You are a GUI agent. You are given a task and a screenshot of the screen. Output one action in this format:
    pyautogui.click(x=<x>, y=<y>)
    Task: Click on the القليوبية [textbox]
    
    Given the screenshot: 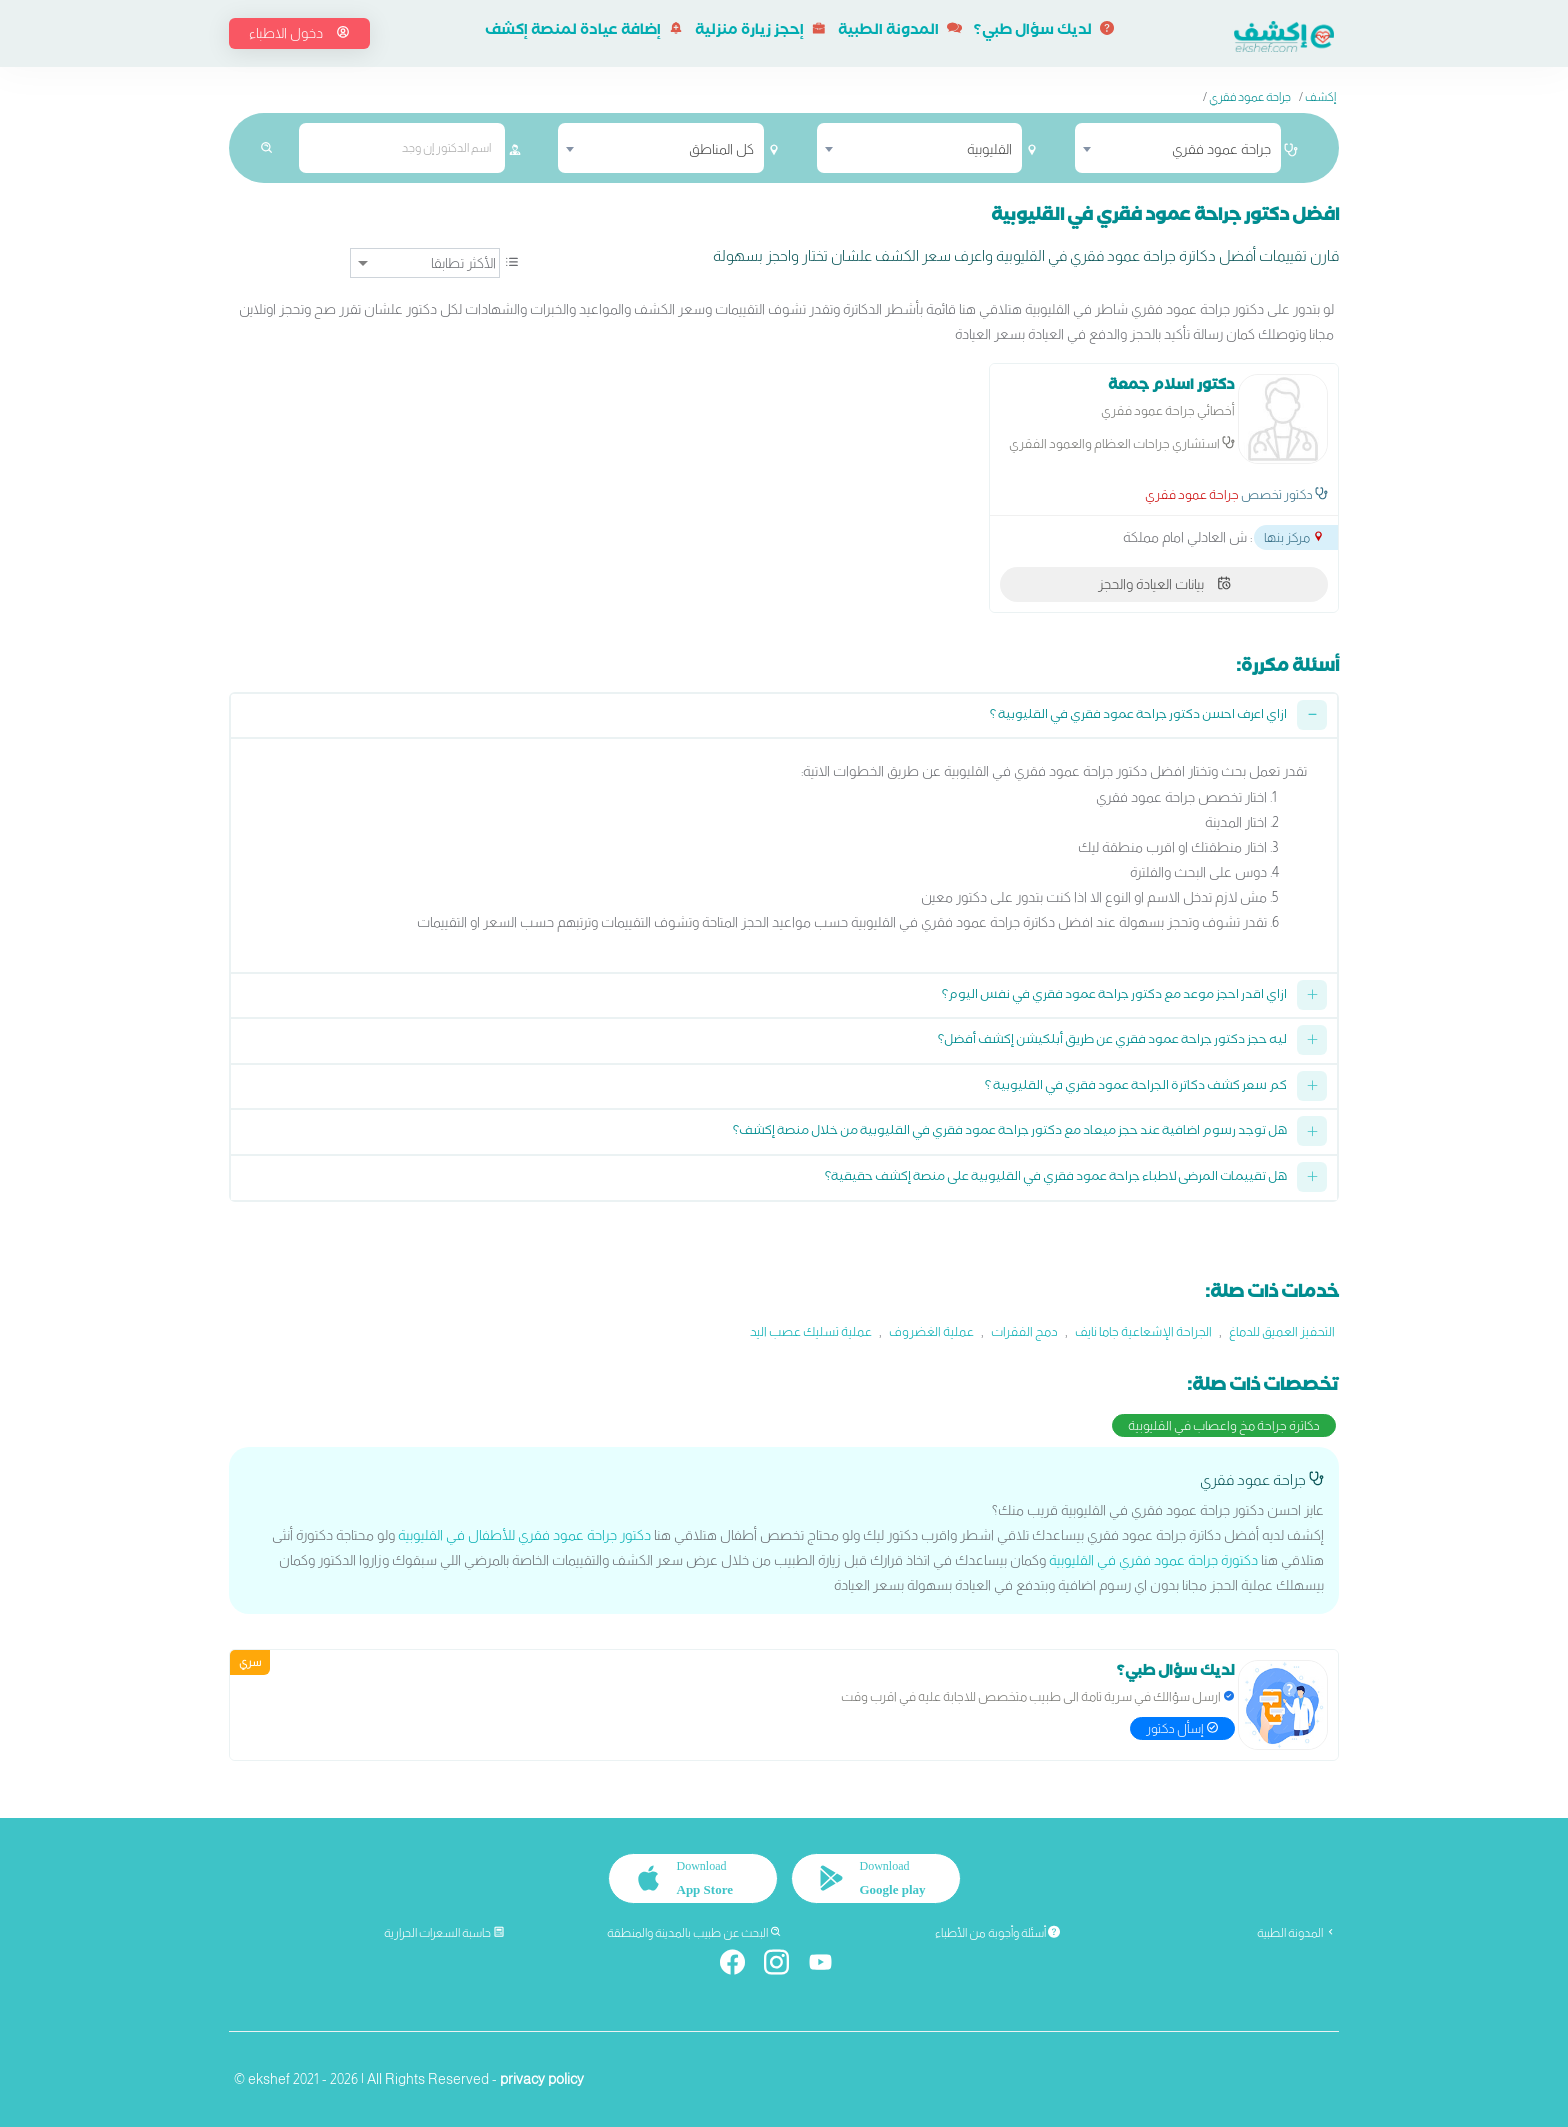 What is the action you would take?
    pyautogui.click(x=989, y=149)
    